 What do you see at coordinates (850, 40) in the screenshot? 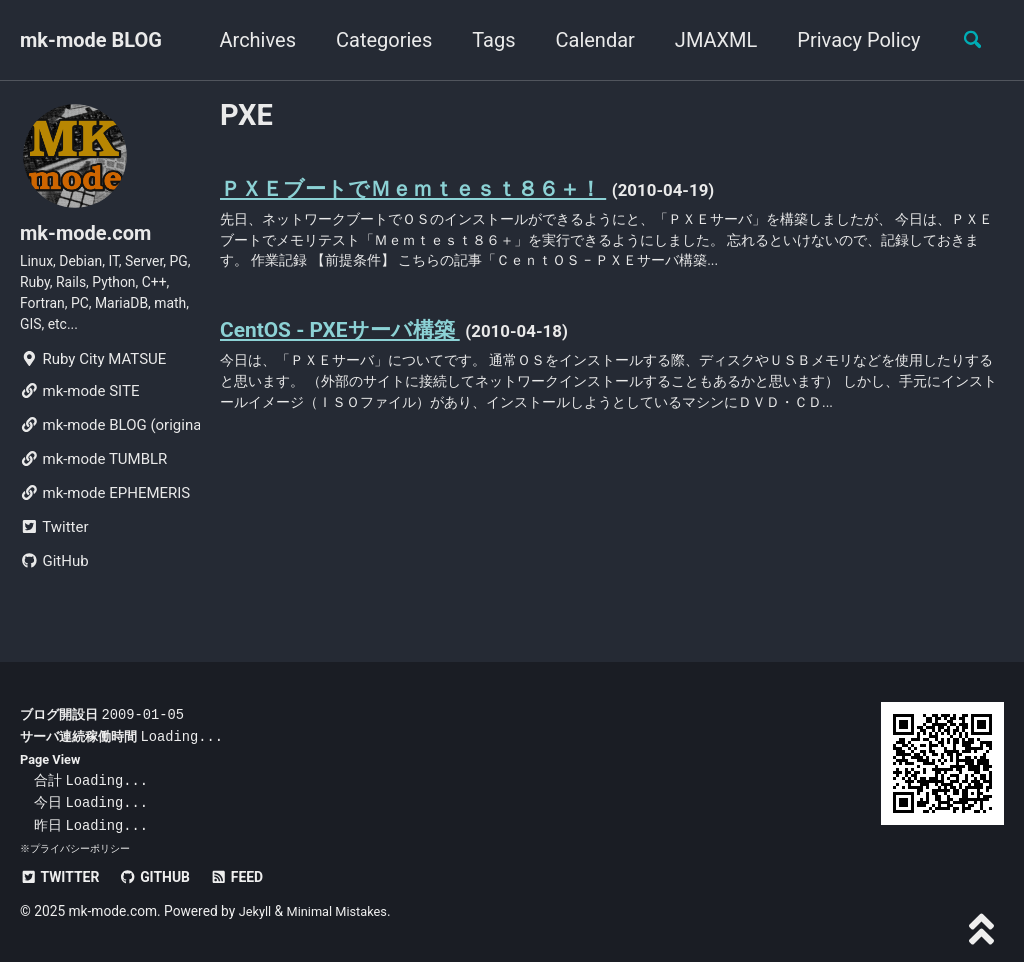
I see `Privacy Policy` at bounding box center [850, 40].